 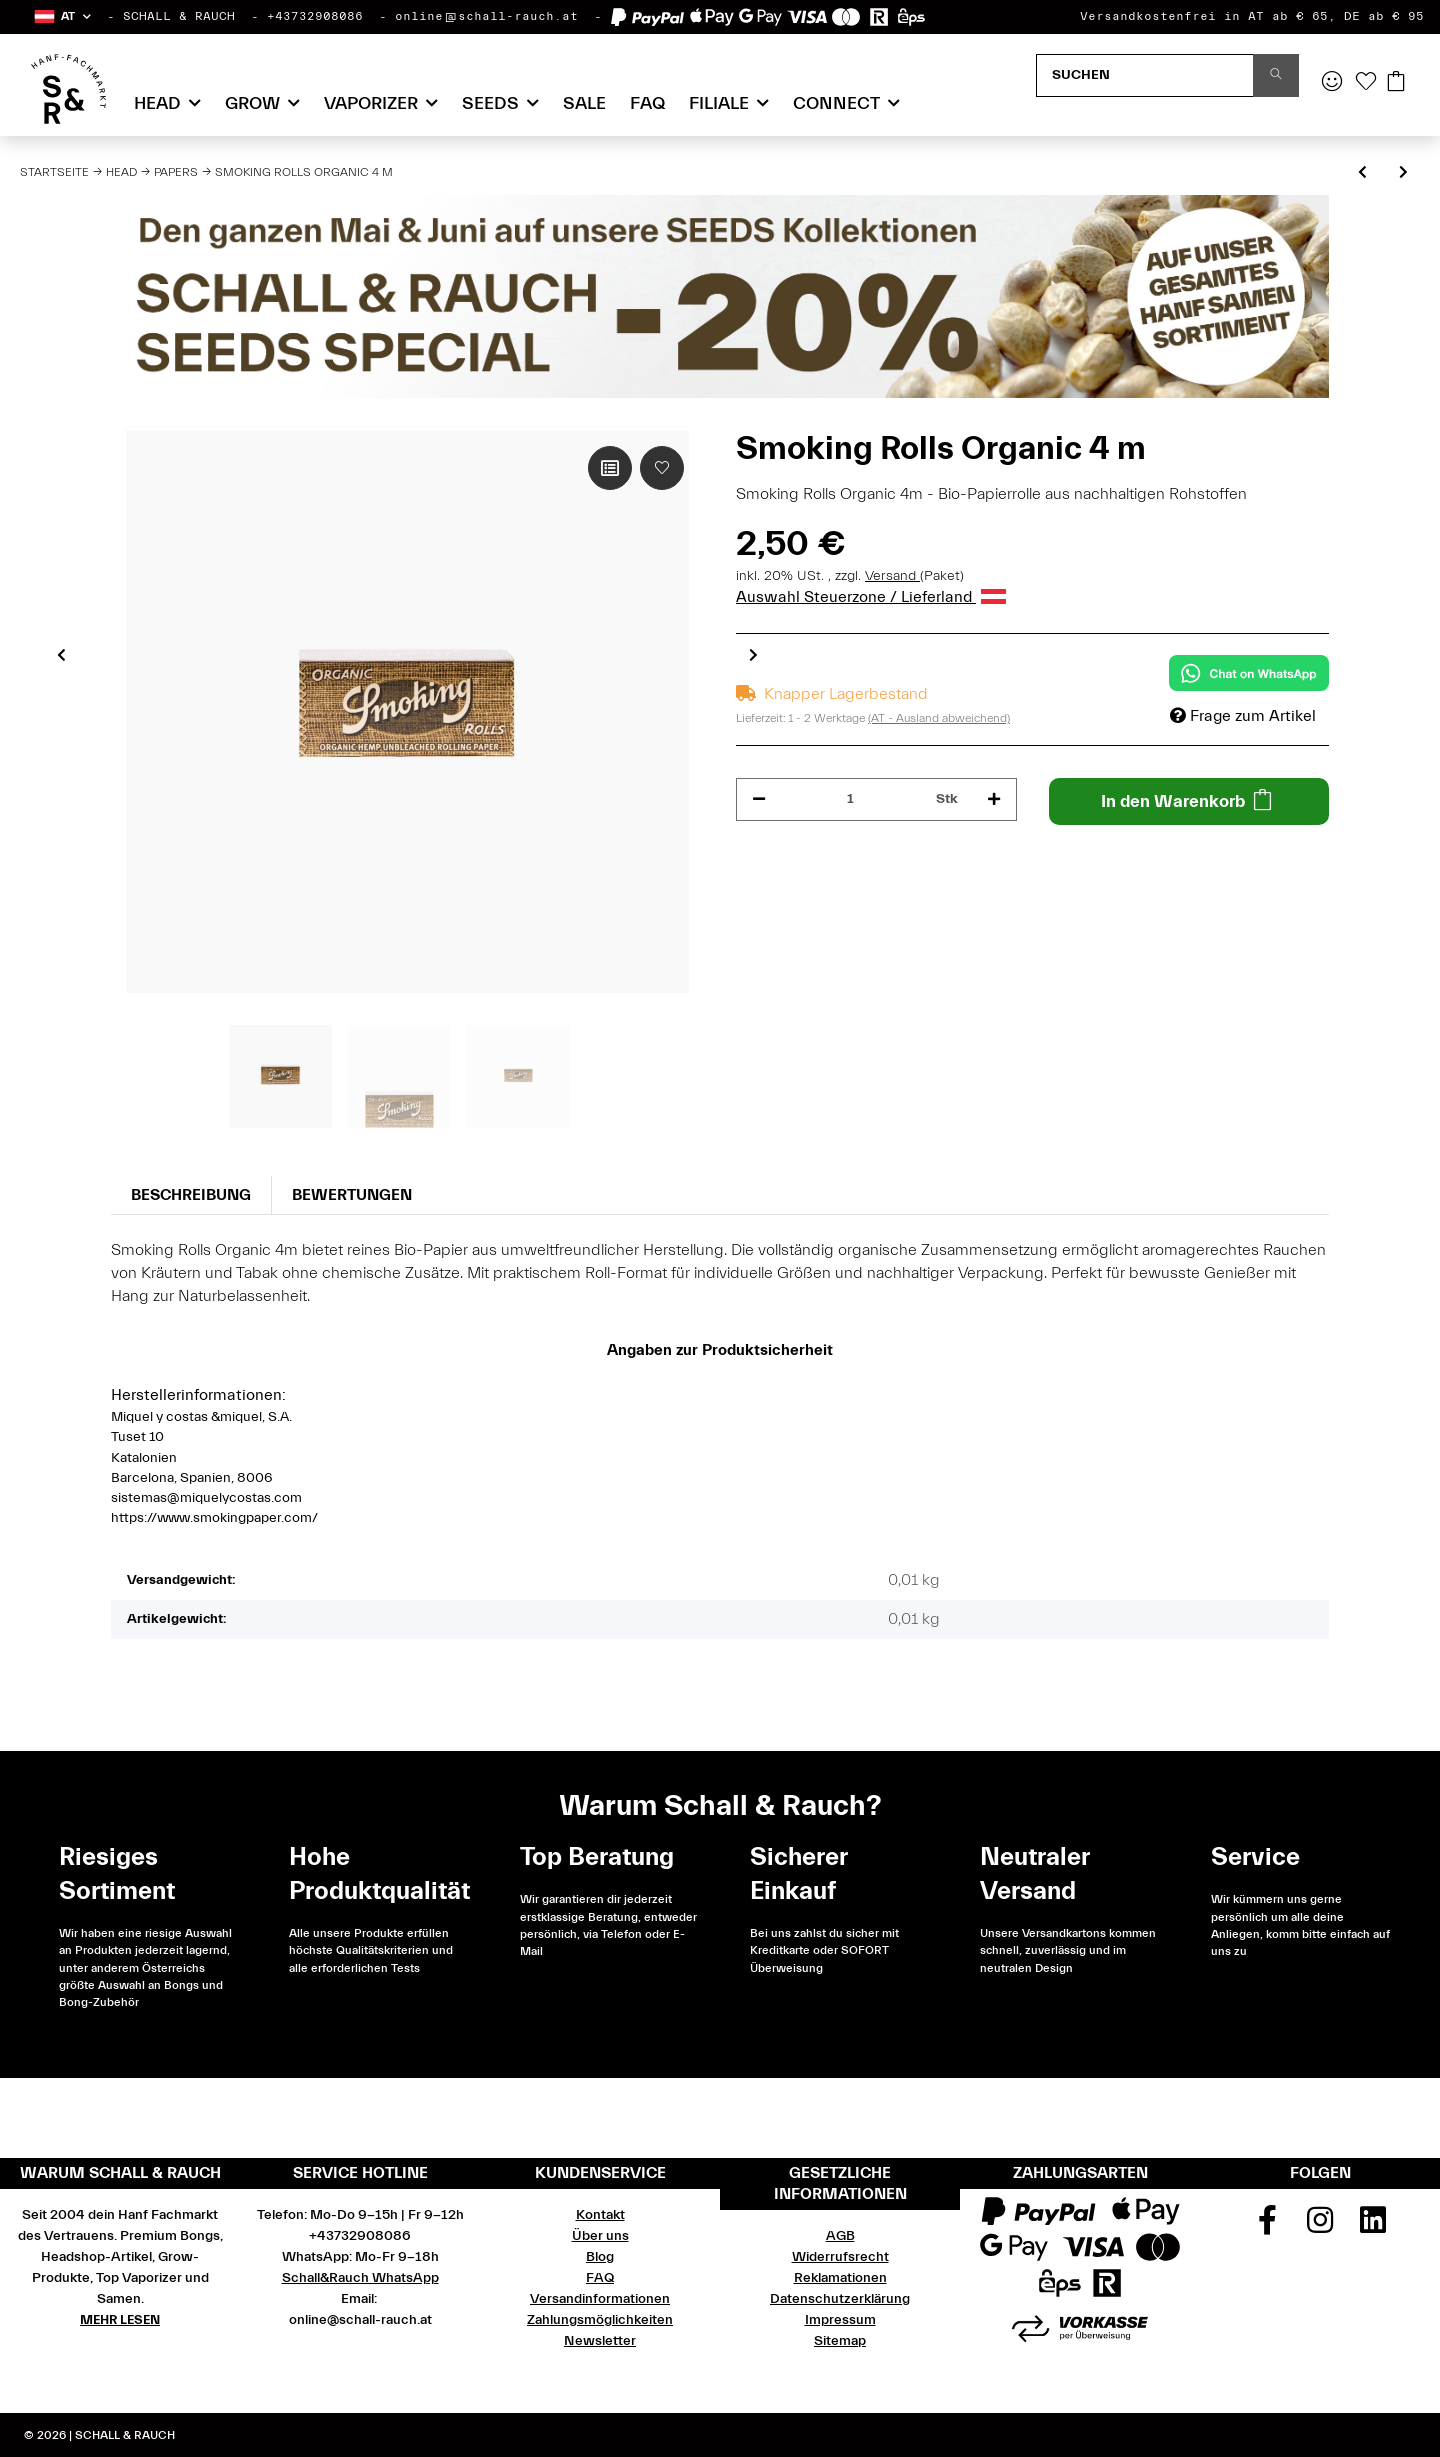 What do you see at coordinates (1145, 75) in the screenshot?
I see `[Suchen]` at bounding box center [1145, 75].